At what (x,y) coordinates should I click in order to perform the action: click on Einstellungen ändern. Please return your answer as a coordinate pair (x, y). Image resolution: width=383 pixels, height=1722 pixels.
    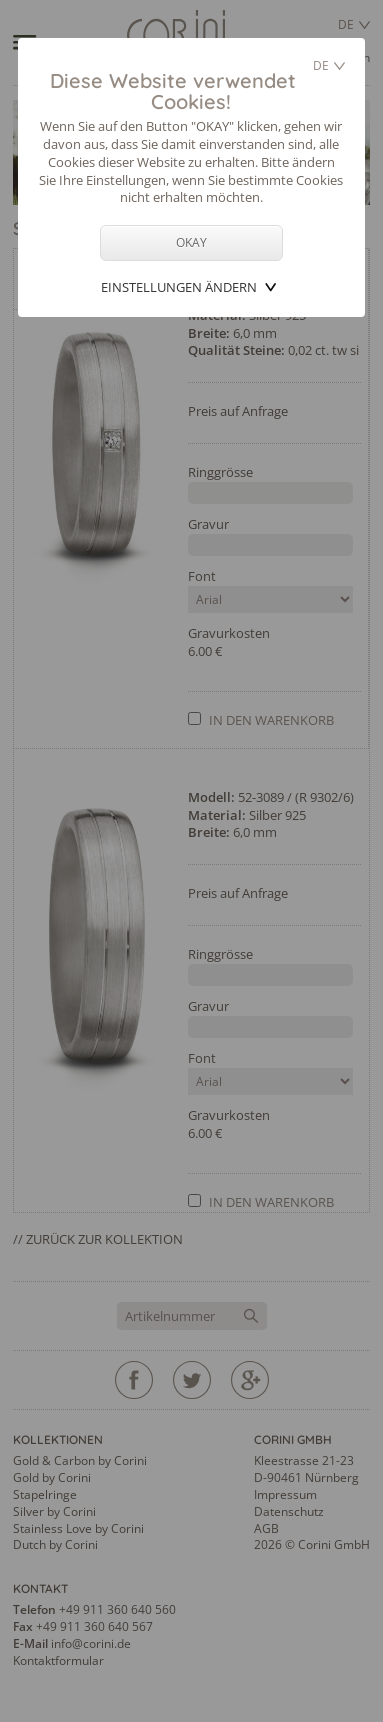
    Looking at the image, I should click on (179, 287).